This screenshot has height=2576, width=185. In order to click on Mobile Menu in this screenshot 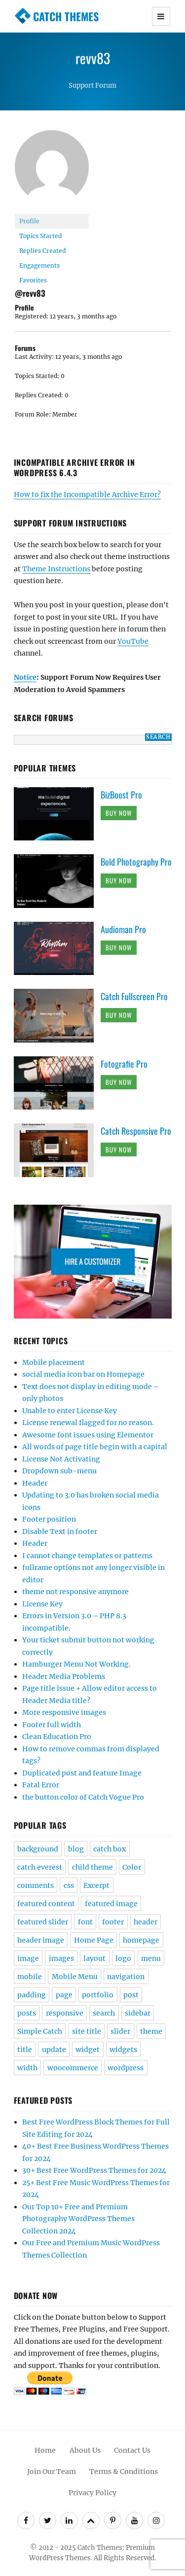, I will do `click(75, 1976)`.